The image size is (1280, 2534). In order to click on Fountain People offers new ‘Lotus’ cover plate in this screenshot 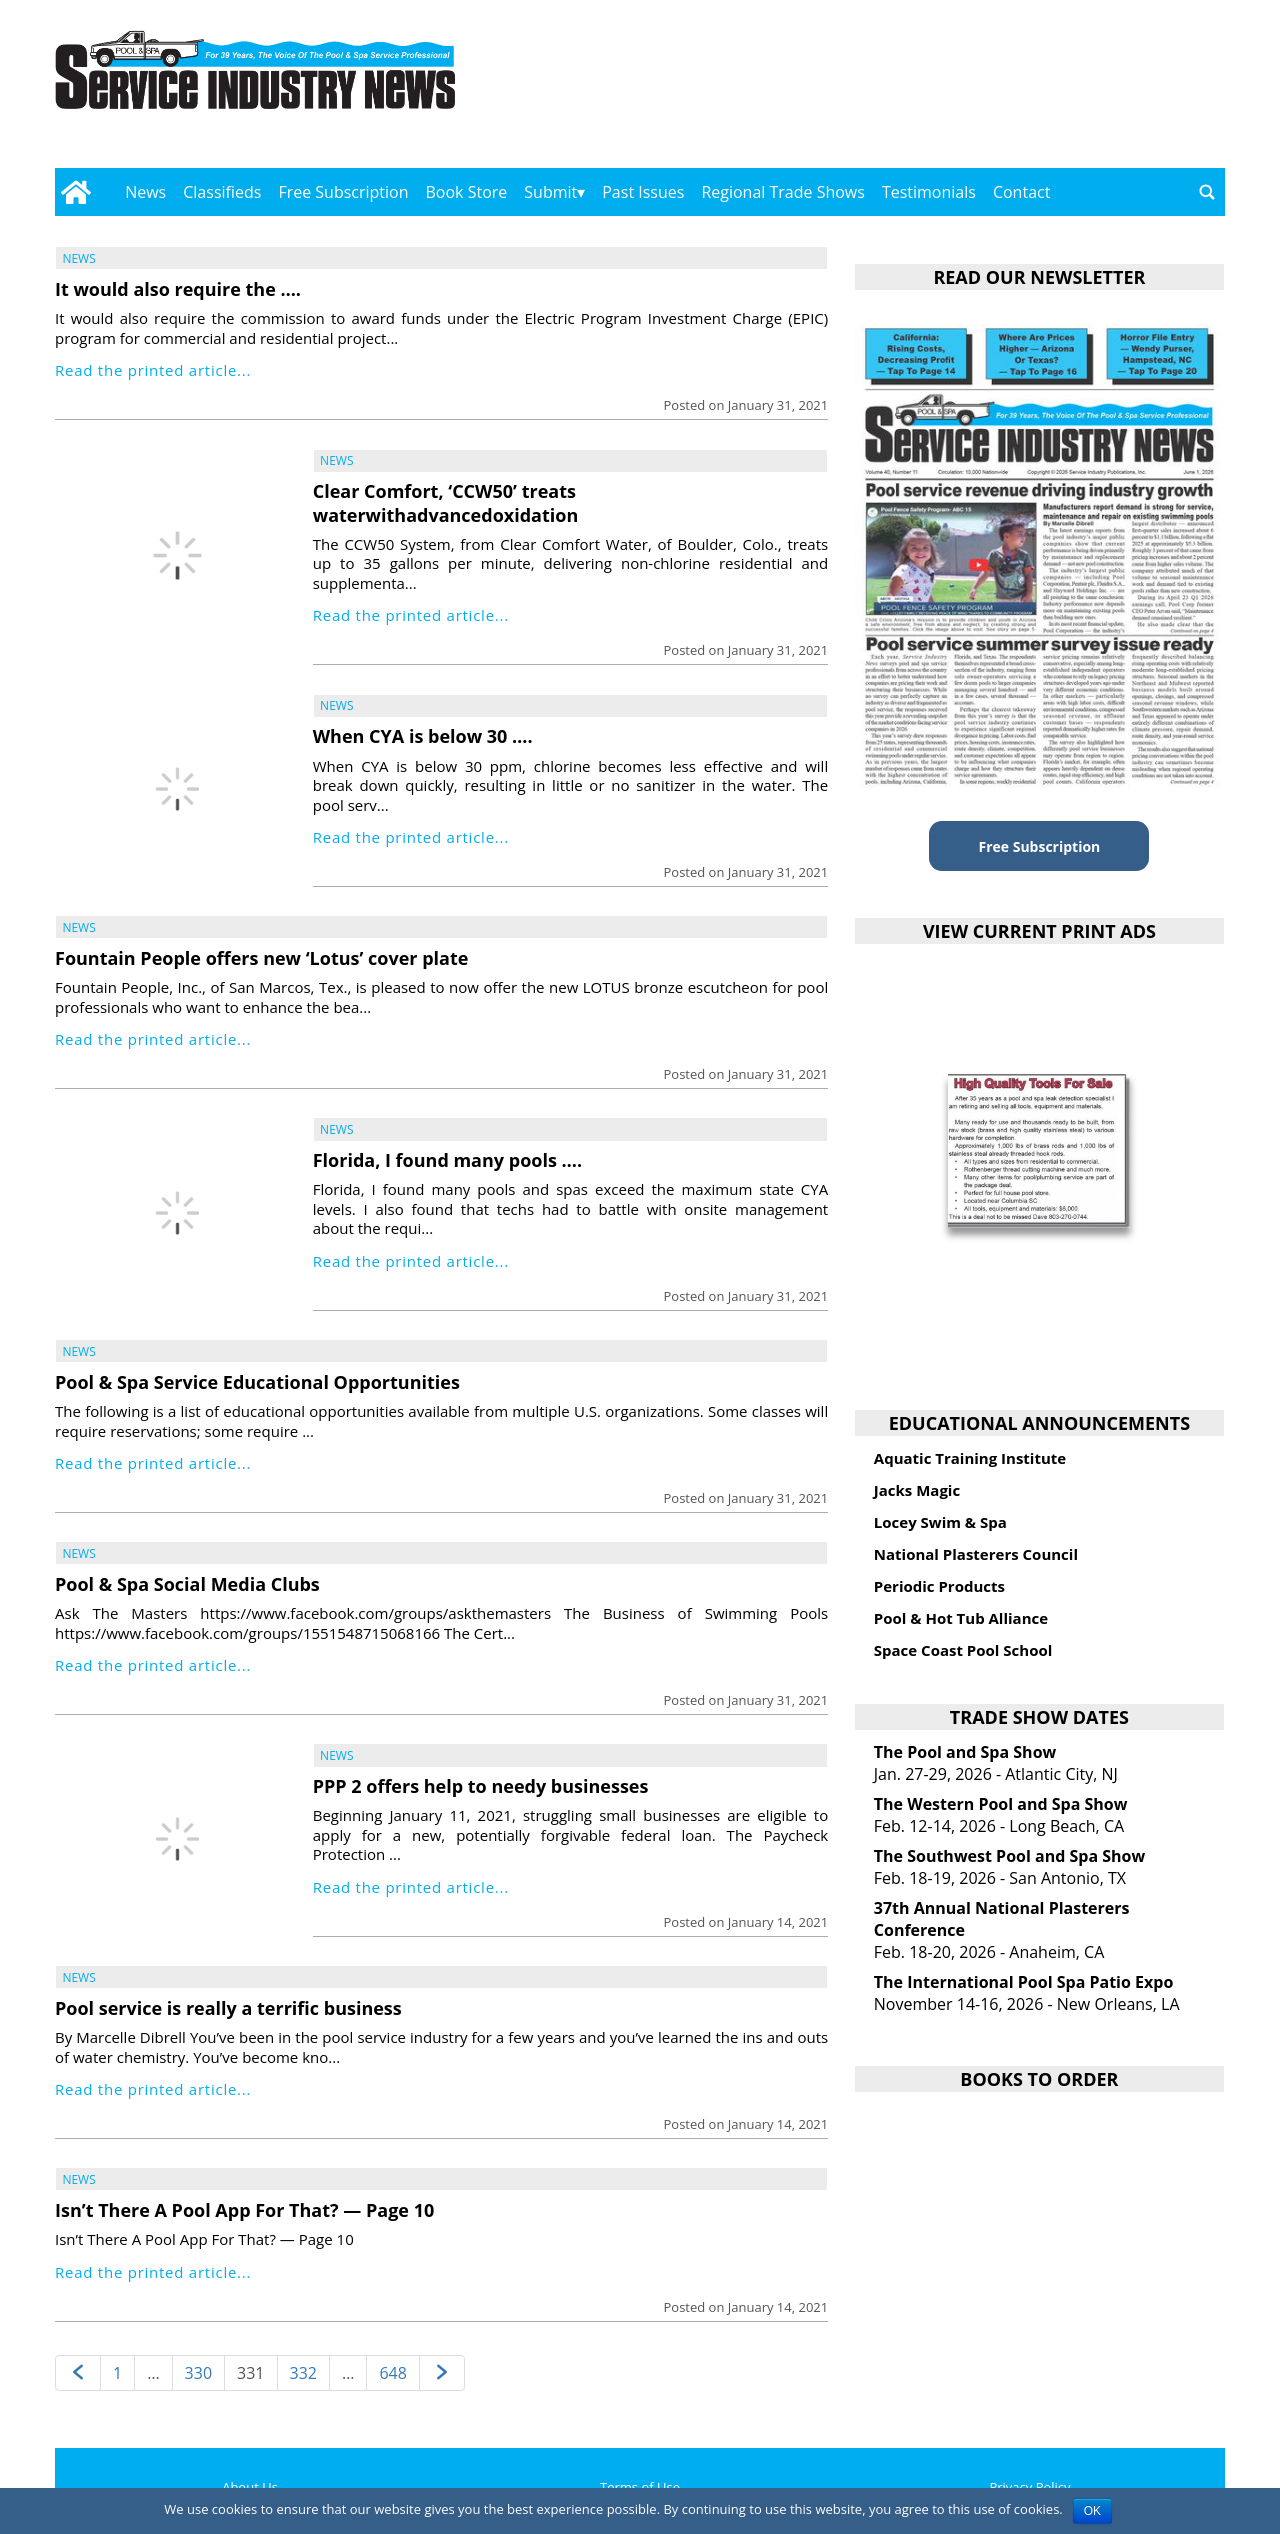, I will do `click(261, 958)`.